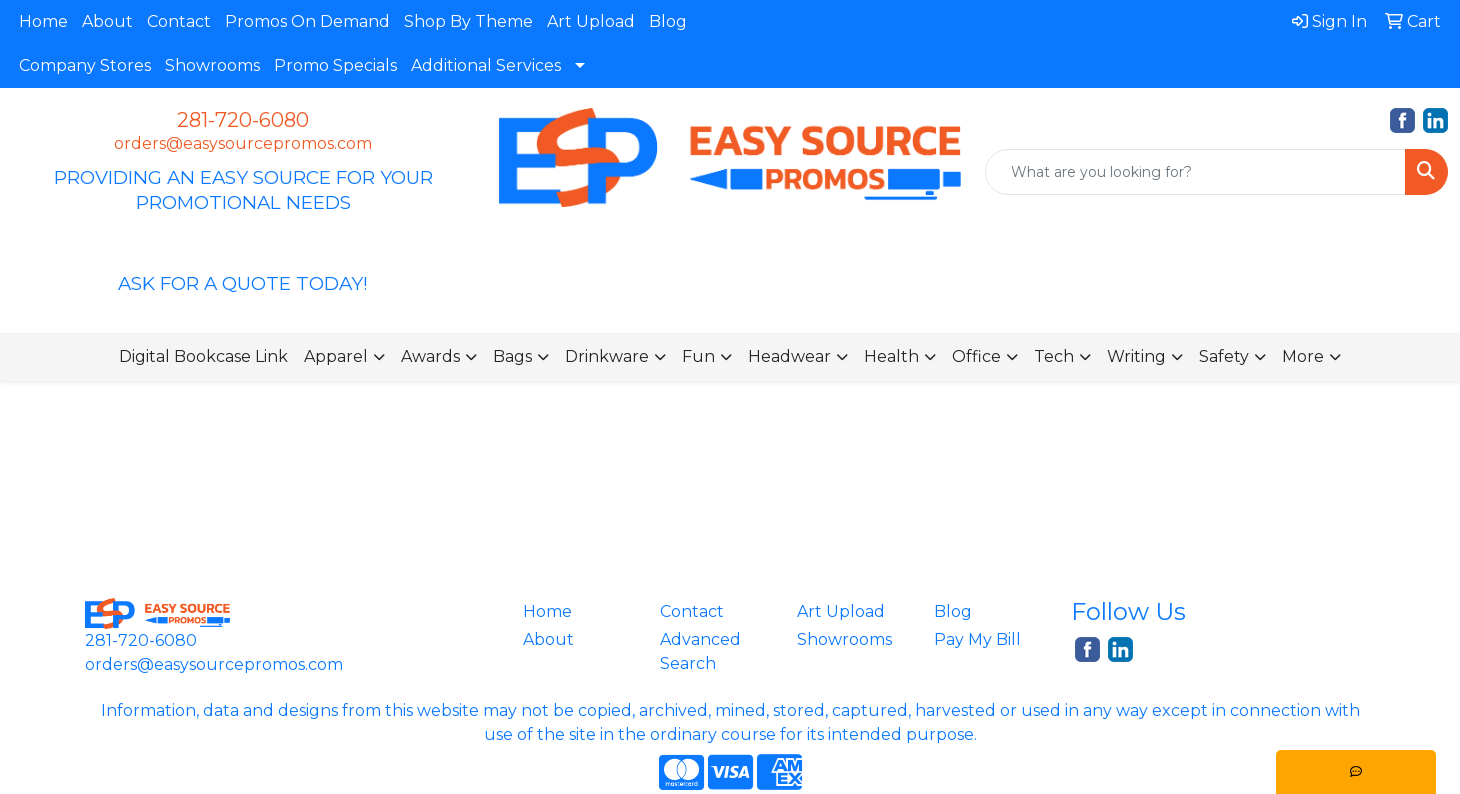 This screenshot has width=1460, height=794. Describe the element at coordinates (1303, 356) in the screenshot. I see `More [button]` at that location.